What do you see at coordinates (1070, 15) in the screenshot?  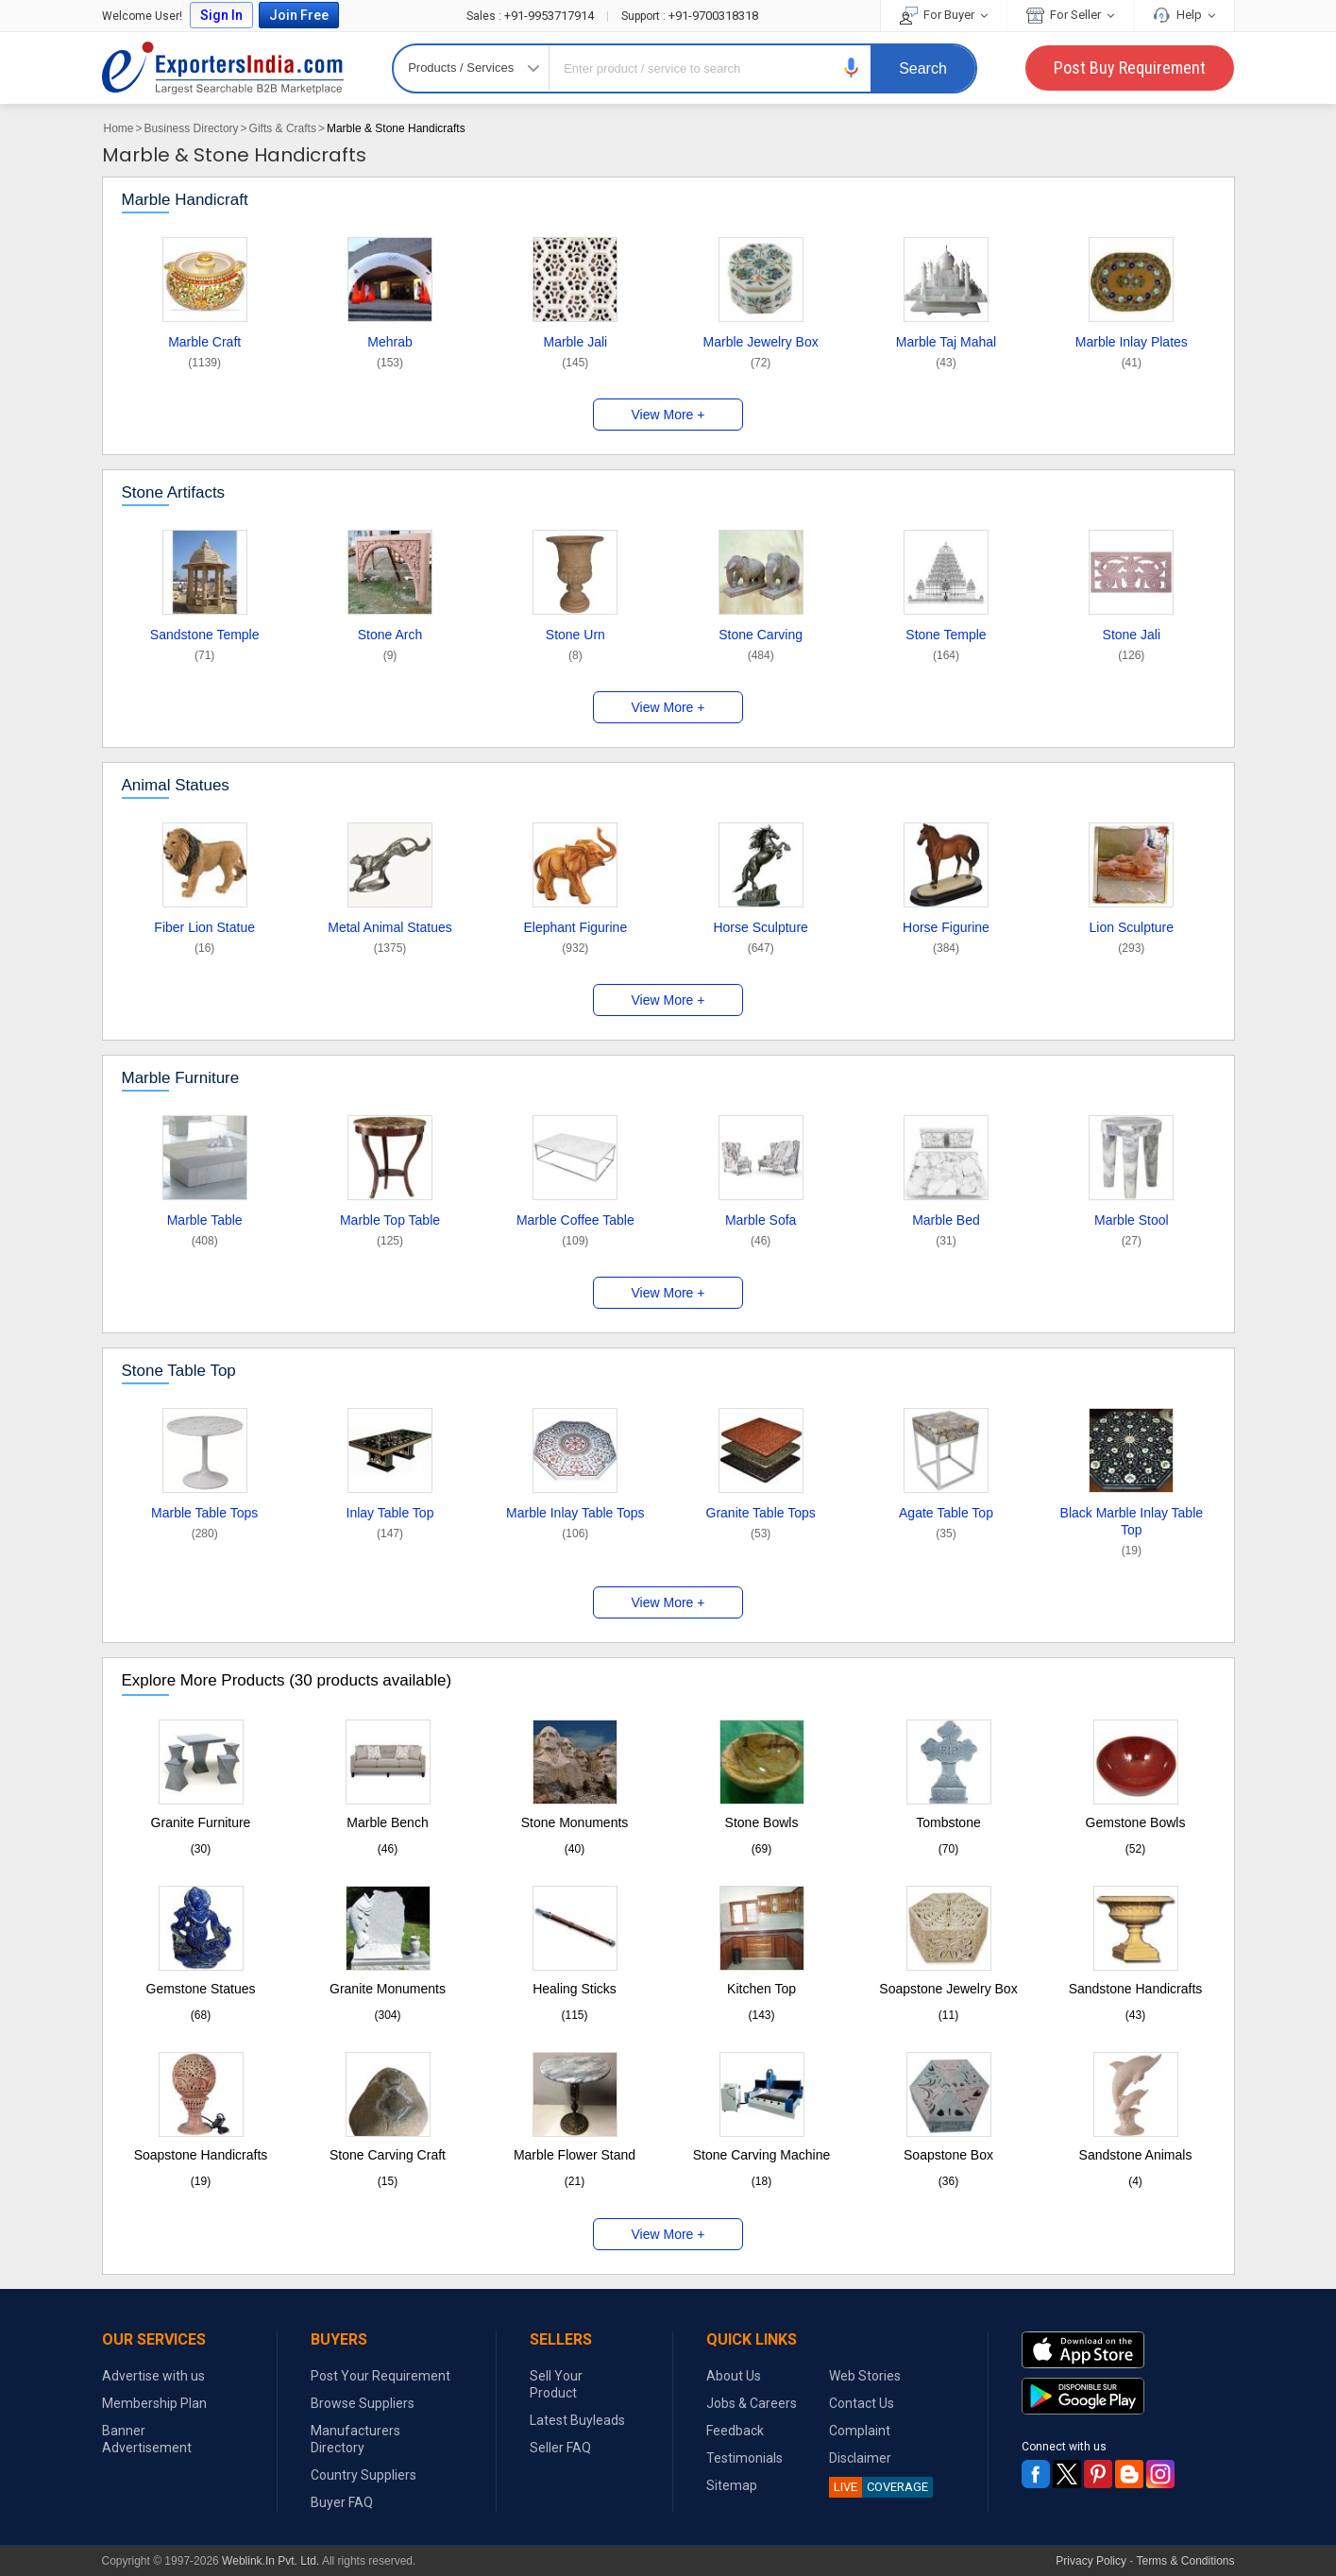 I see `For Seller` at bounding box center [1070, 15].